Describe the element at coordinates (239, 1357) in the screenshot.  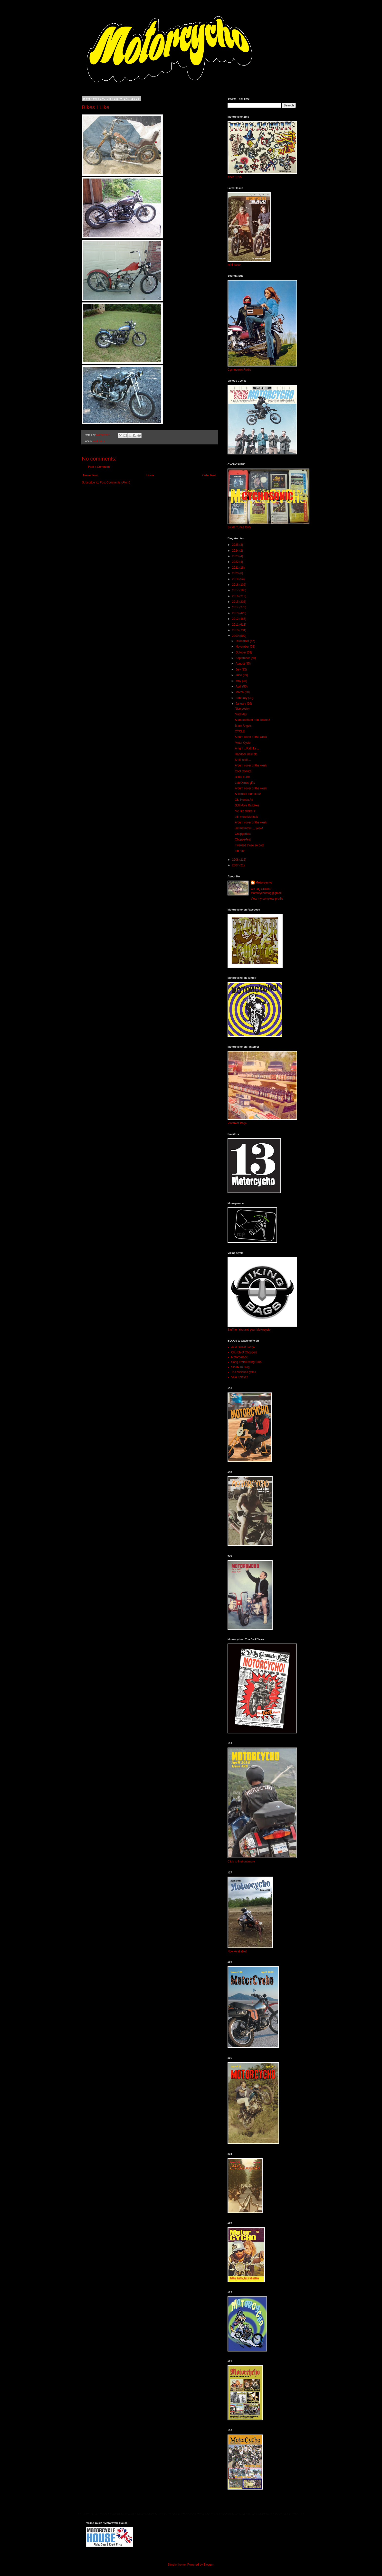
I see `Motorparade` at that location.